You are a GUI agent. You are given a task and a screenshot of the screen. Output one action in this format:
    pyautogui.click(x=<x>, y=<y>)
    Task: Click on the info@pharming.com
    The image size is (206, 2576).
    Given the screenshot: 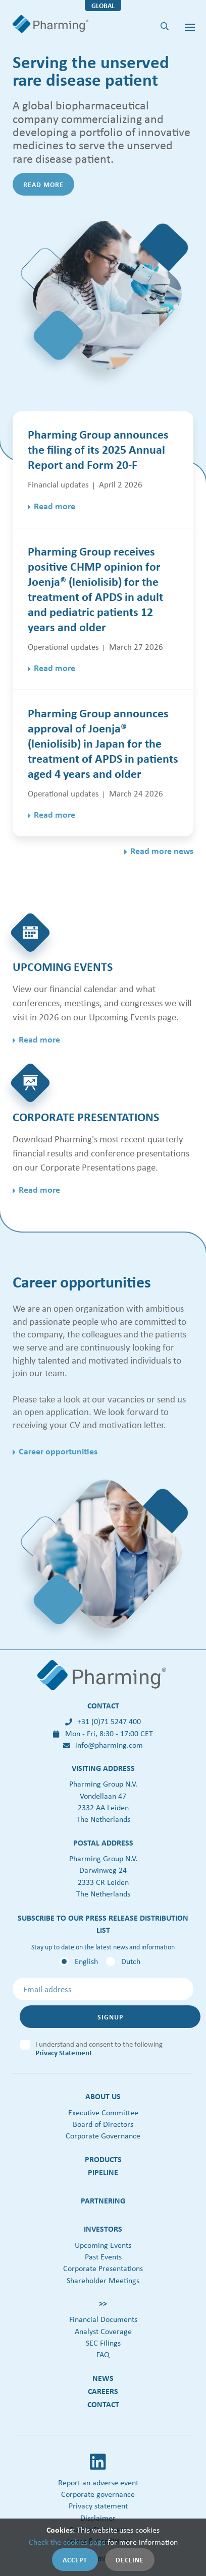 What is the action you would take?
    pyautogui.click(x=103, y=1745)
    